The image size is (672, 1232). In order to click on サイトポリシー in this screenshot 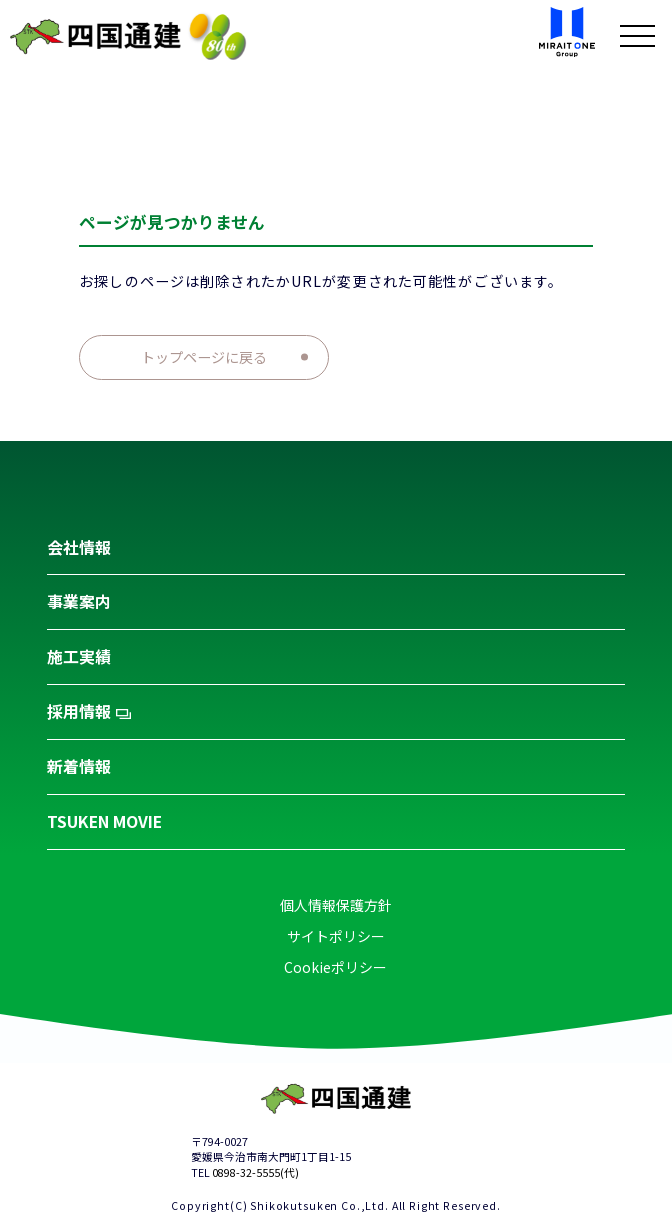, I will do `click(336, 936)`.